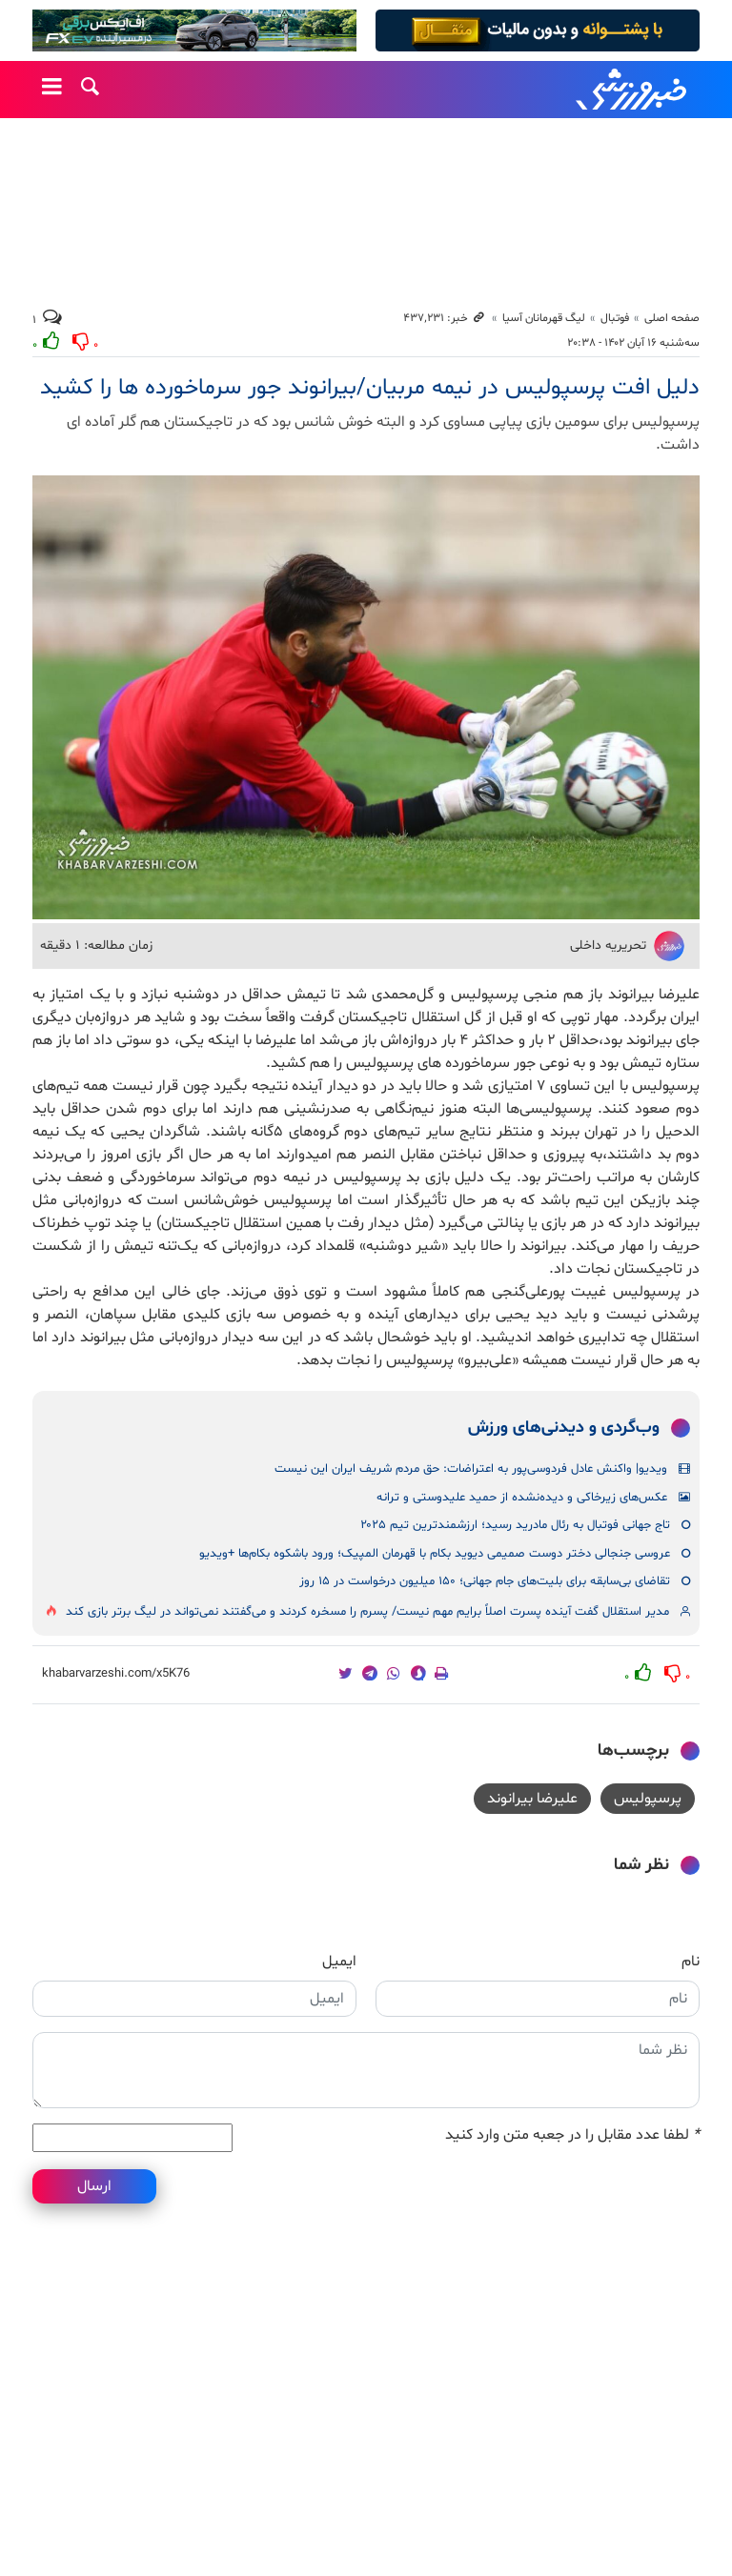 The image size is (732, 2576). What do you see at coordinates (633, 90) in the screenshot?
I see `خبرورزشی` at bounding box center [633, 90].